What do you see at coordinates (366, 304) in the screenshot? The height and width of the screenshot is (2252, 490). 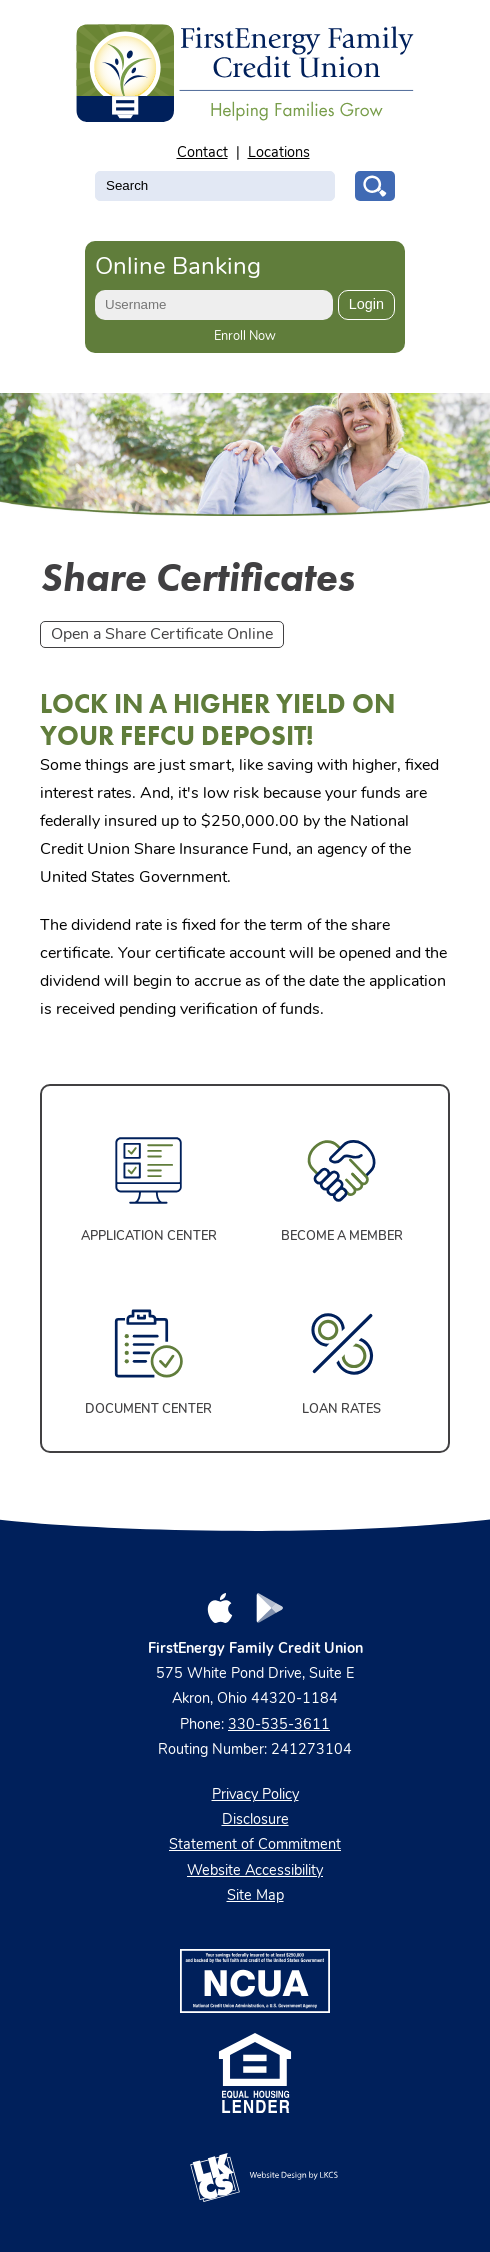 I see `Login` at bounding box center [366, 304].